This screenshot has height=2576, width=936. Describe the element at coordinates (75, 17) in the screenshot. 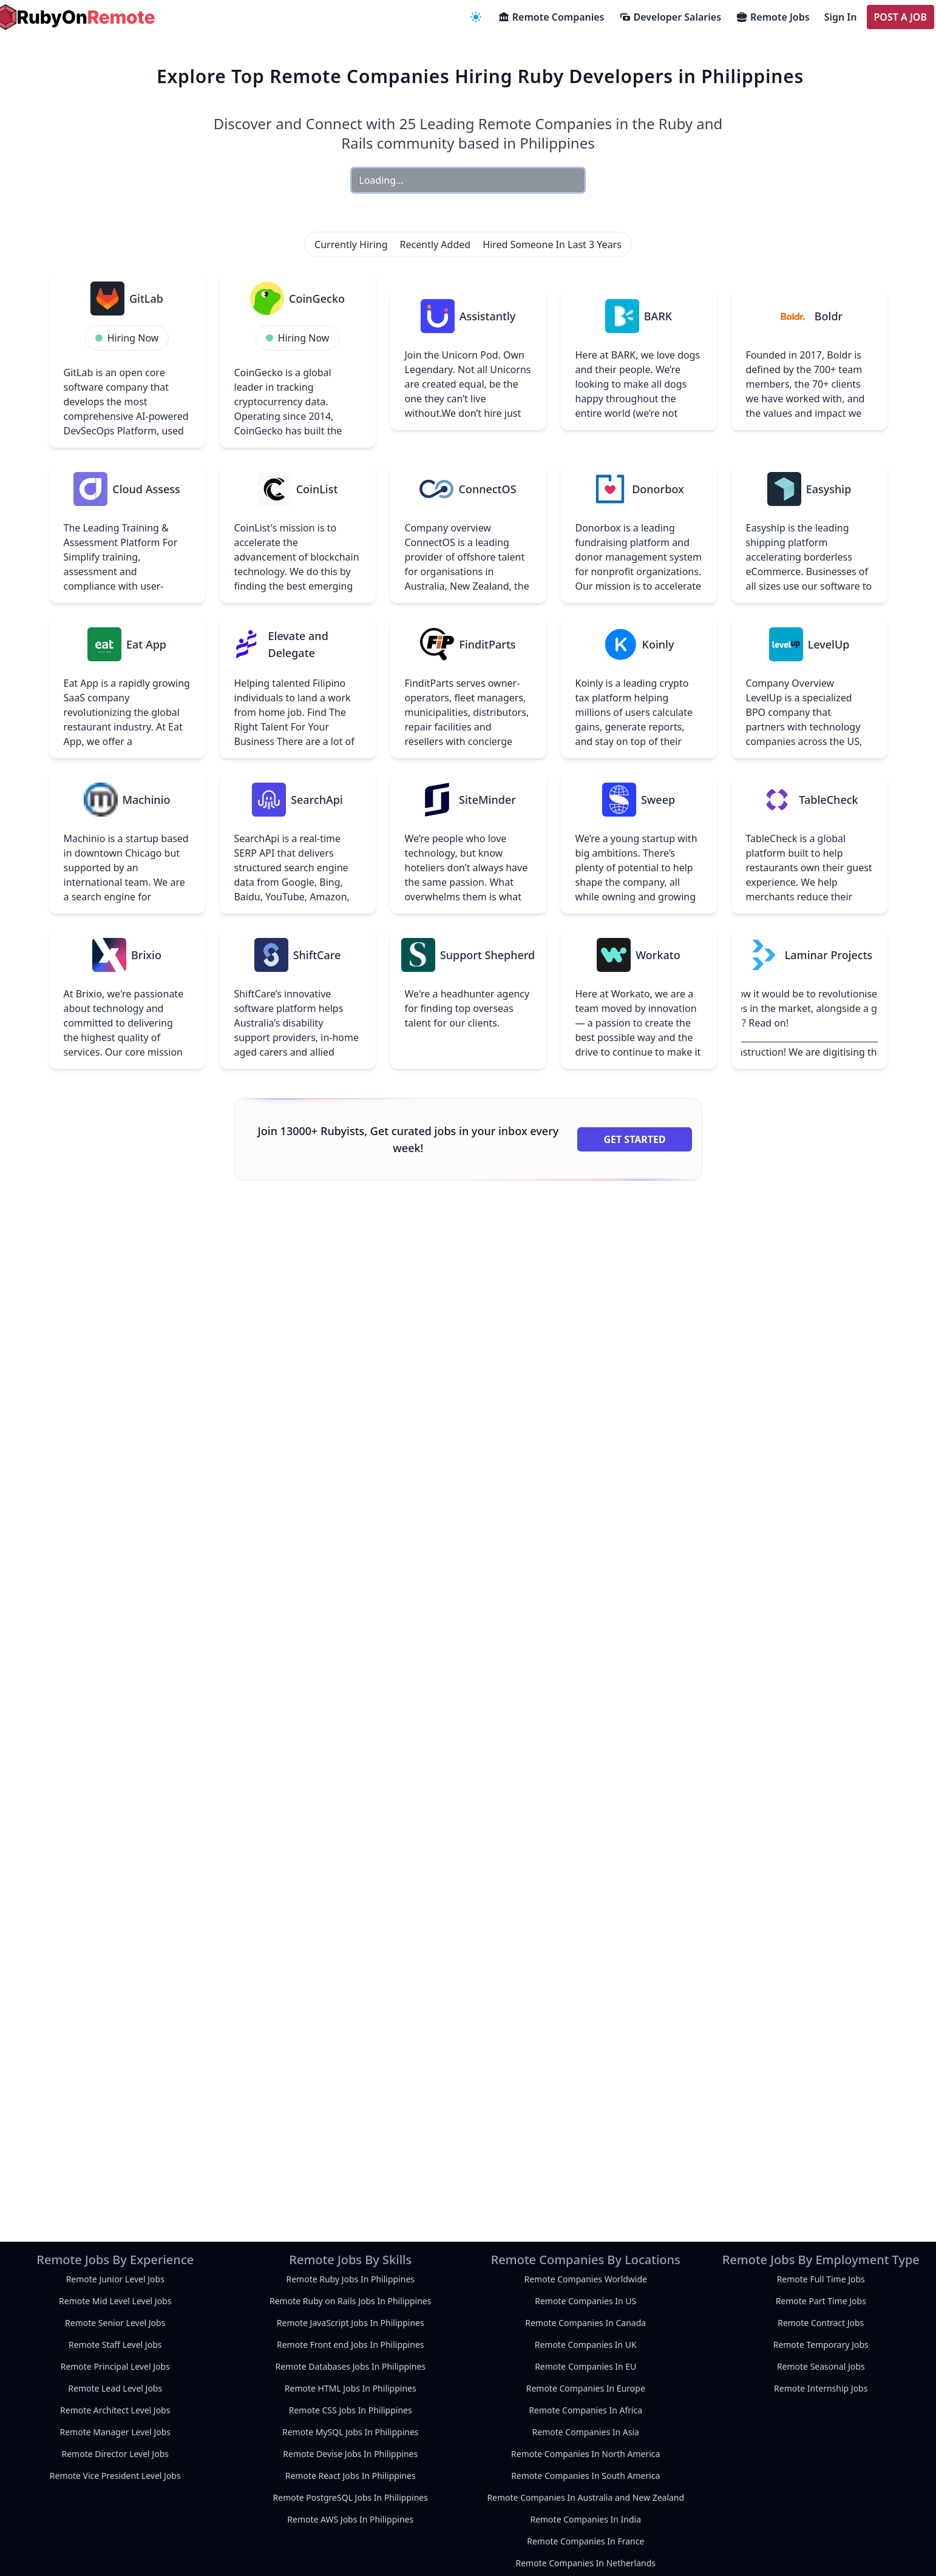

I see `[homepage]` at that location.